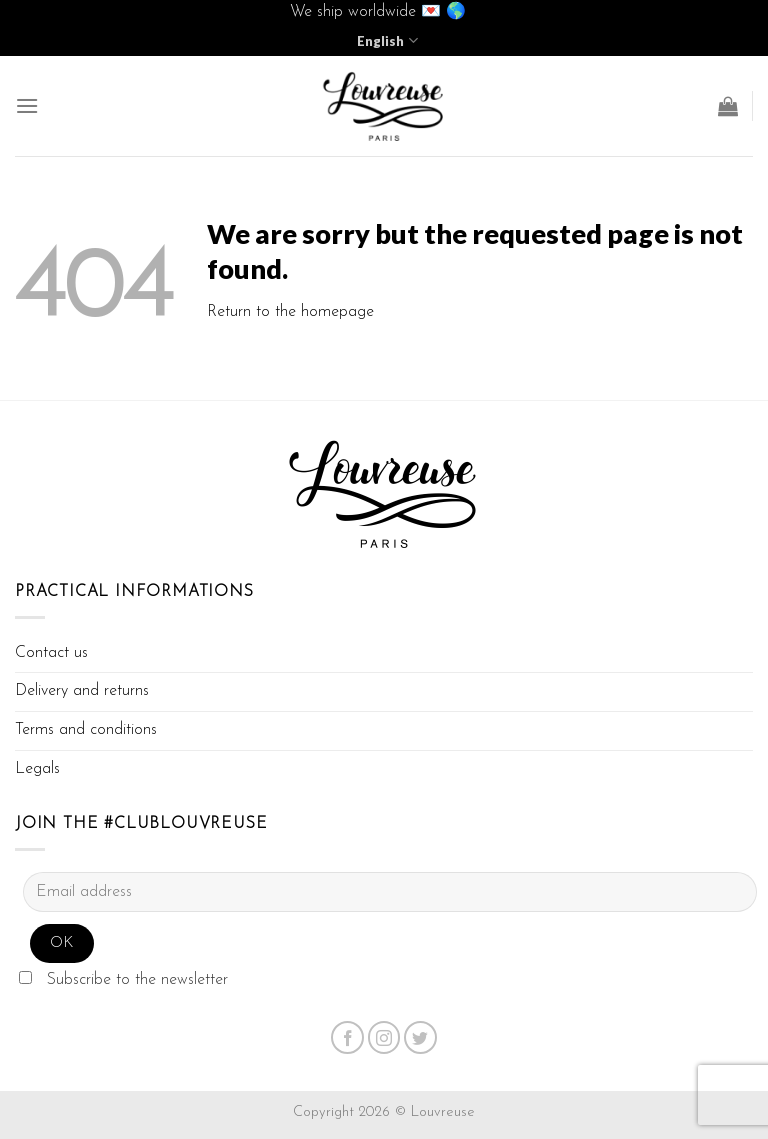 Image resolution: width=768 pixels, height=1139 pixels. Describe the element at coordinates (51, 653) in the screenshot. I see `Contact us` at that location.